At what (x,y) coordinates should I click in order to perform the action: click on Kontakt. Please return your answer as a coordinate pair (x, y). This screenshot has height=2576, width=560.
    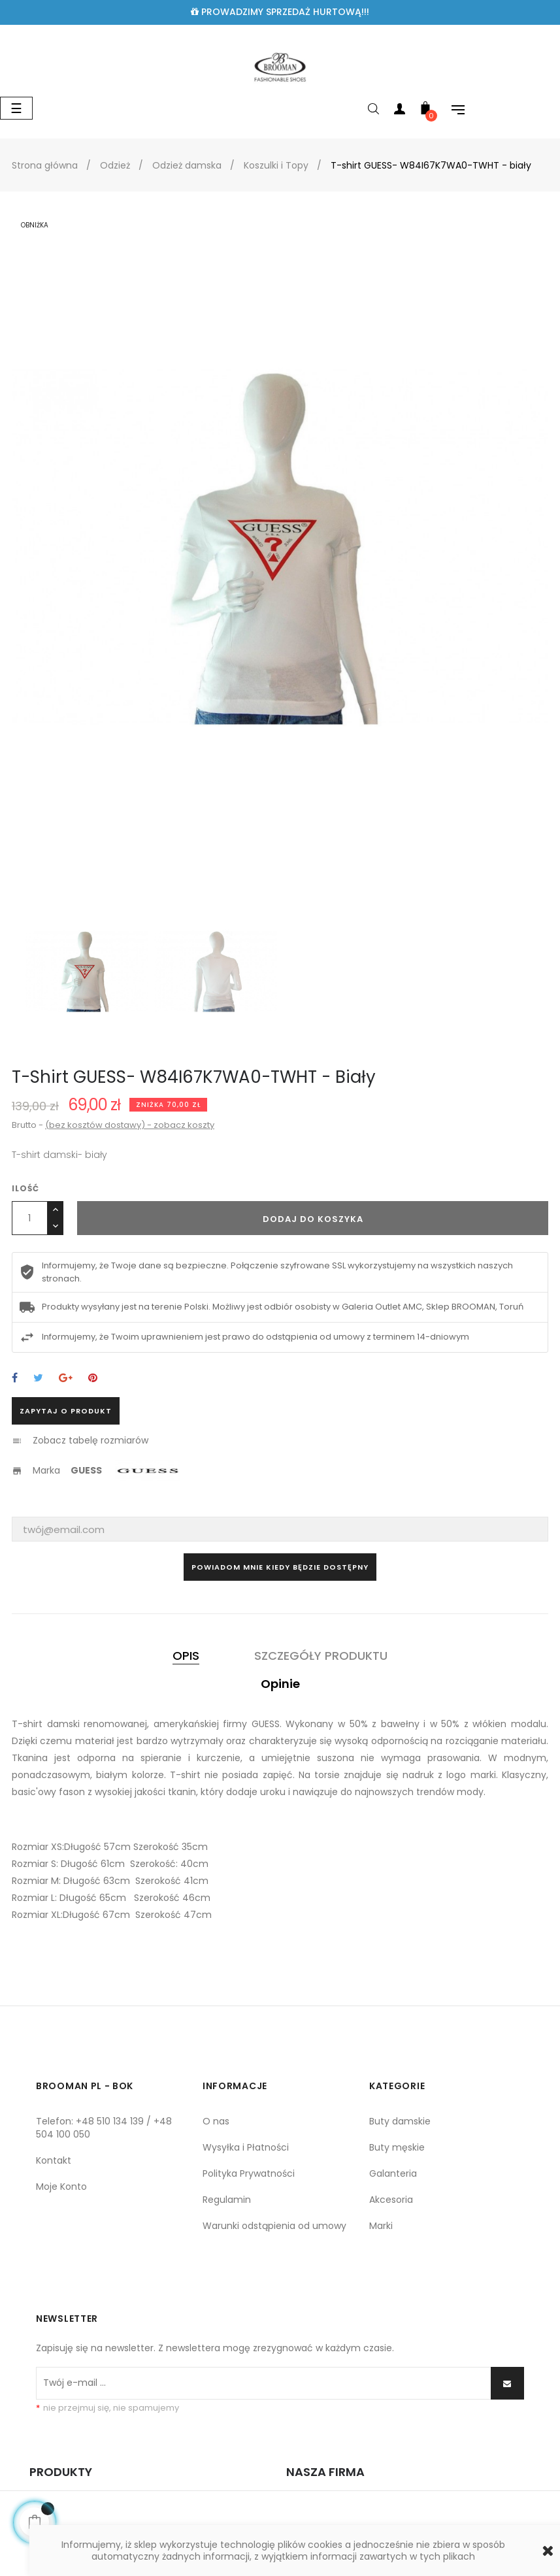
    Looking at the image, I should click on (53, 2160).